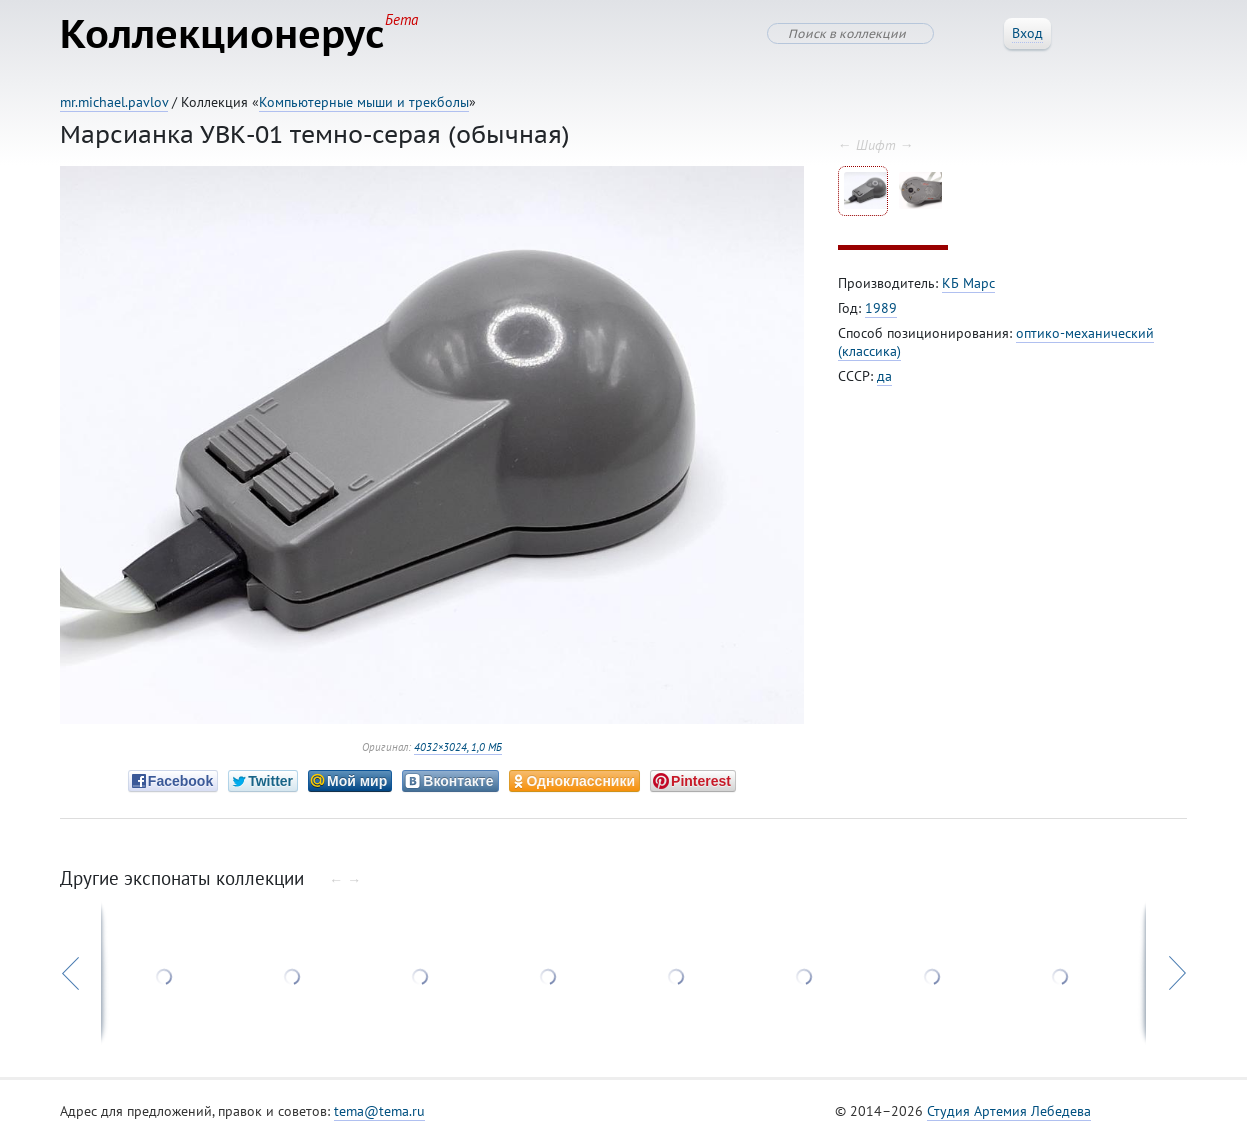 The height and width of the screenshot is (1142, 1247). I want to click on 1989, so click(881, 308).